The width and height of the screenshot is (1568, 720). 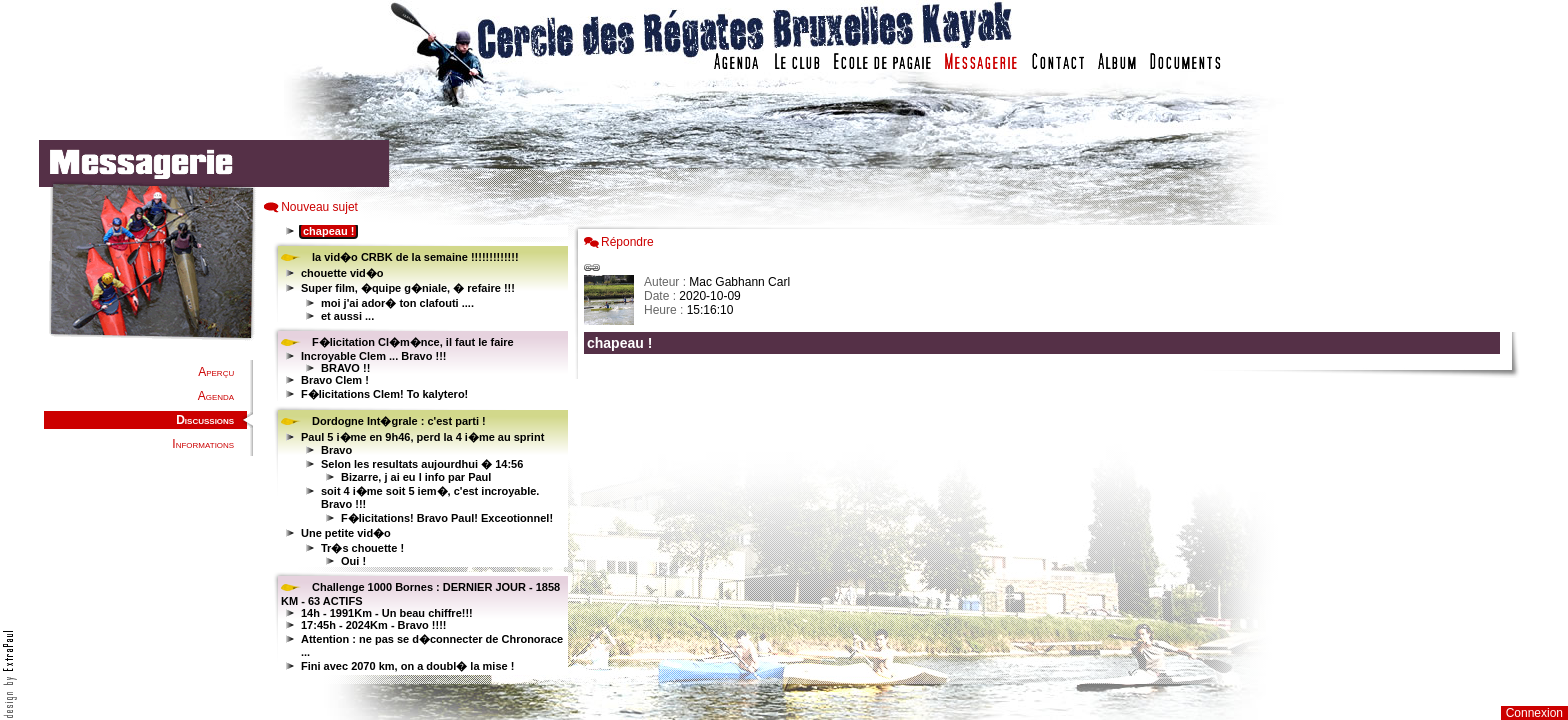 I want to click on Informations, so click(x=203, y=444).